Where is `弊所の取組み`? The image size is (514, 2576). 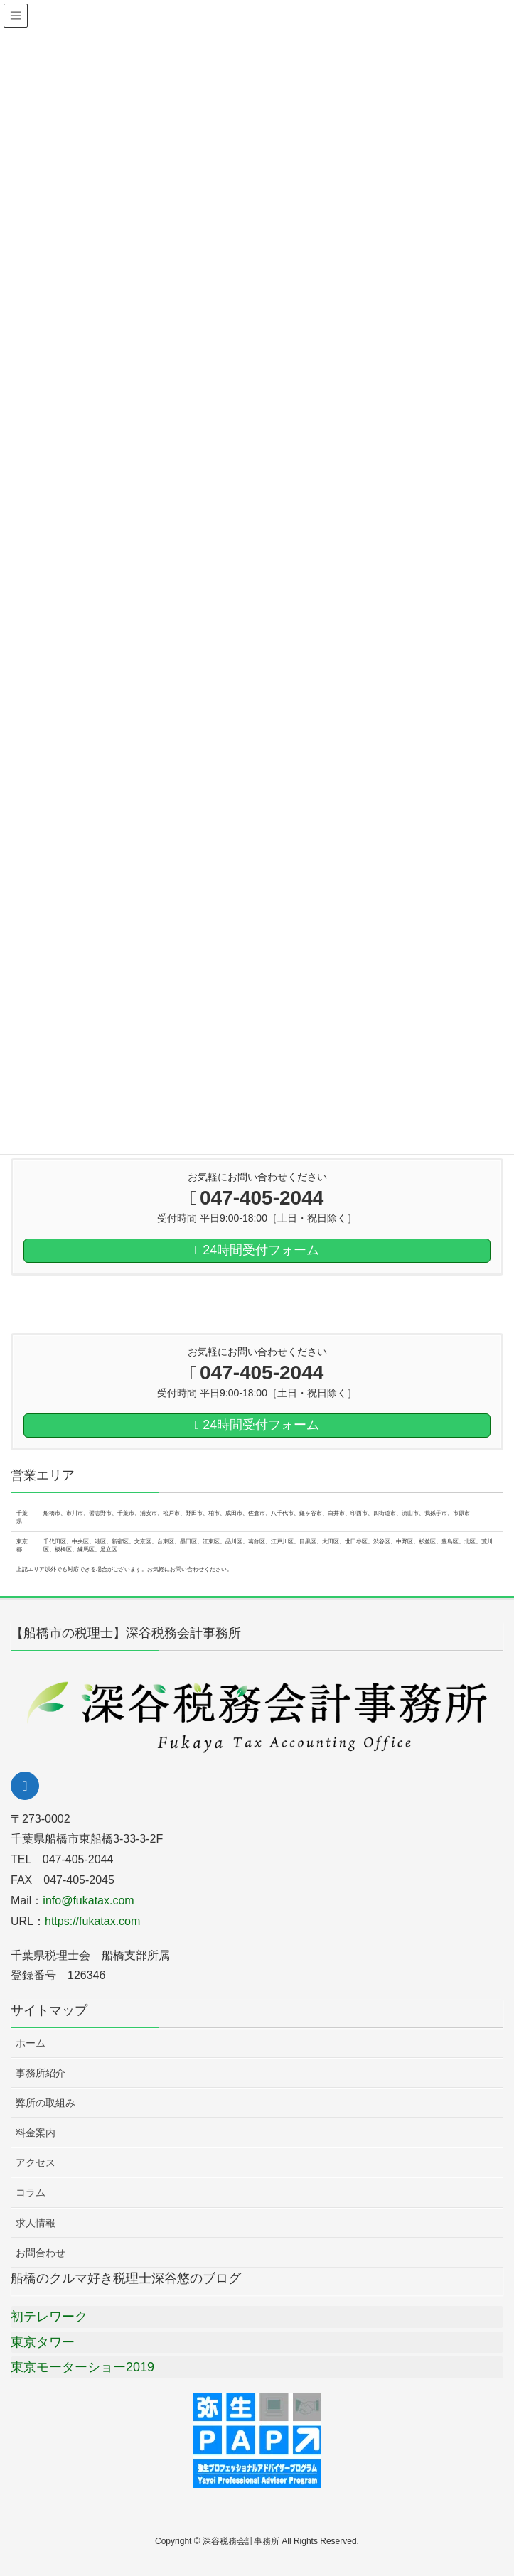 弊所の取組み is located at coordinates (45, 2102).